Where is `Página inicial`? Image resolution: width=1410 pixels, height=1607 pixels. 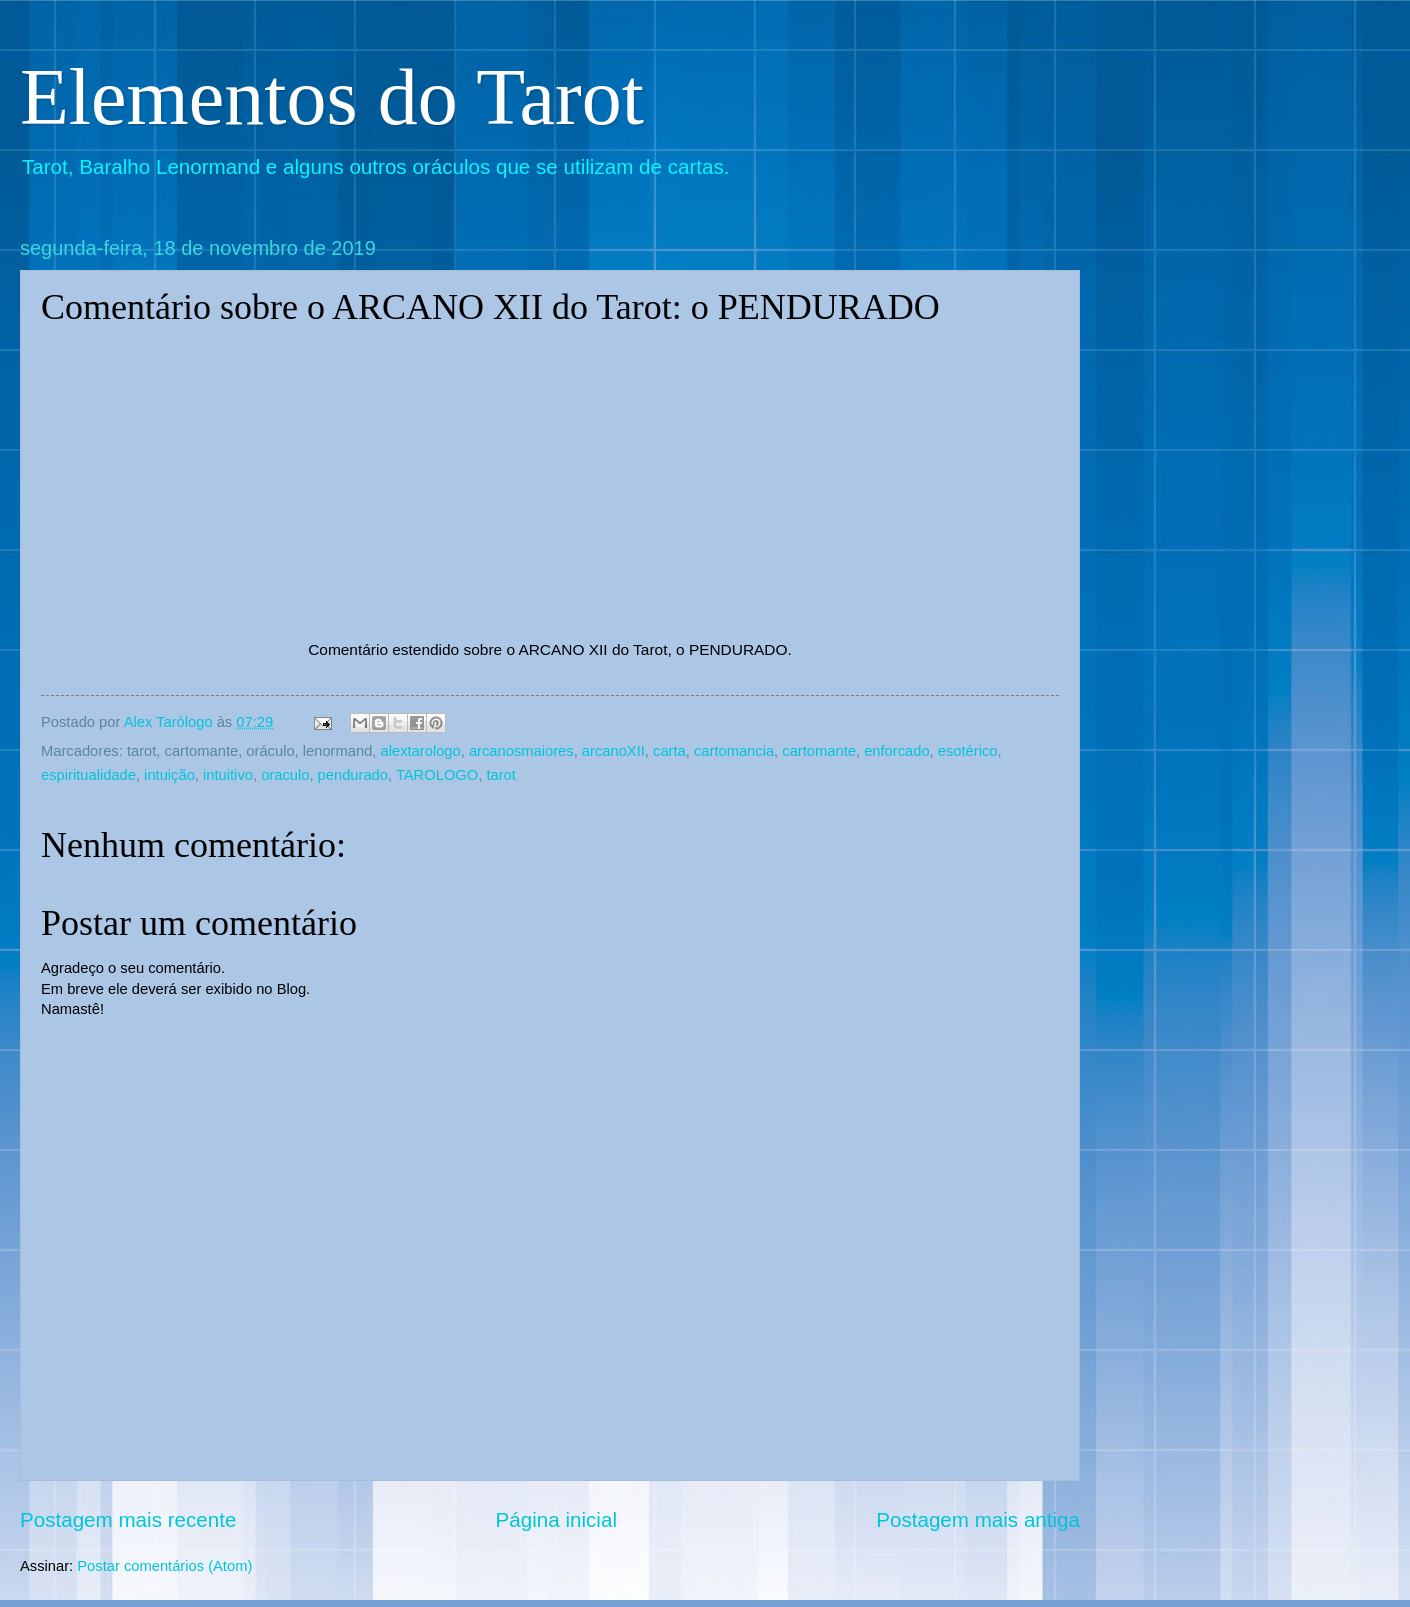 Página inicial is located at coordinates (556, 1519).